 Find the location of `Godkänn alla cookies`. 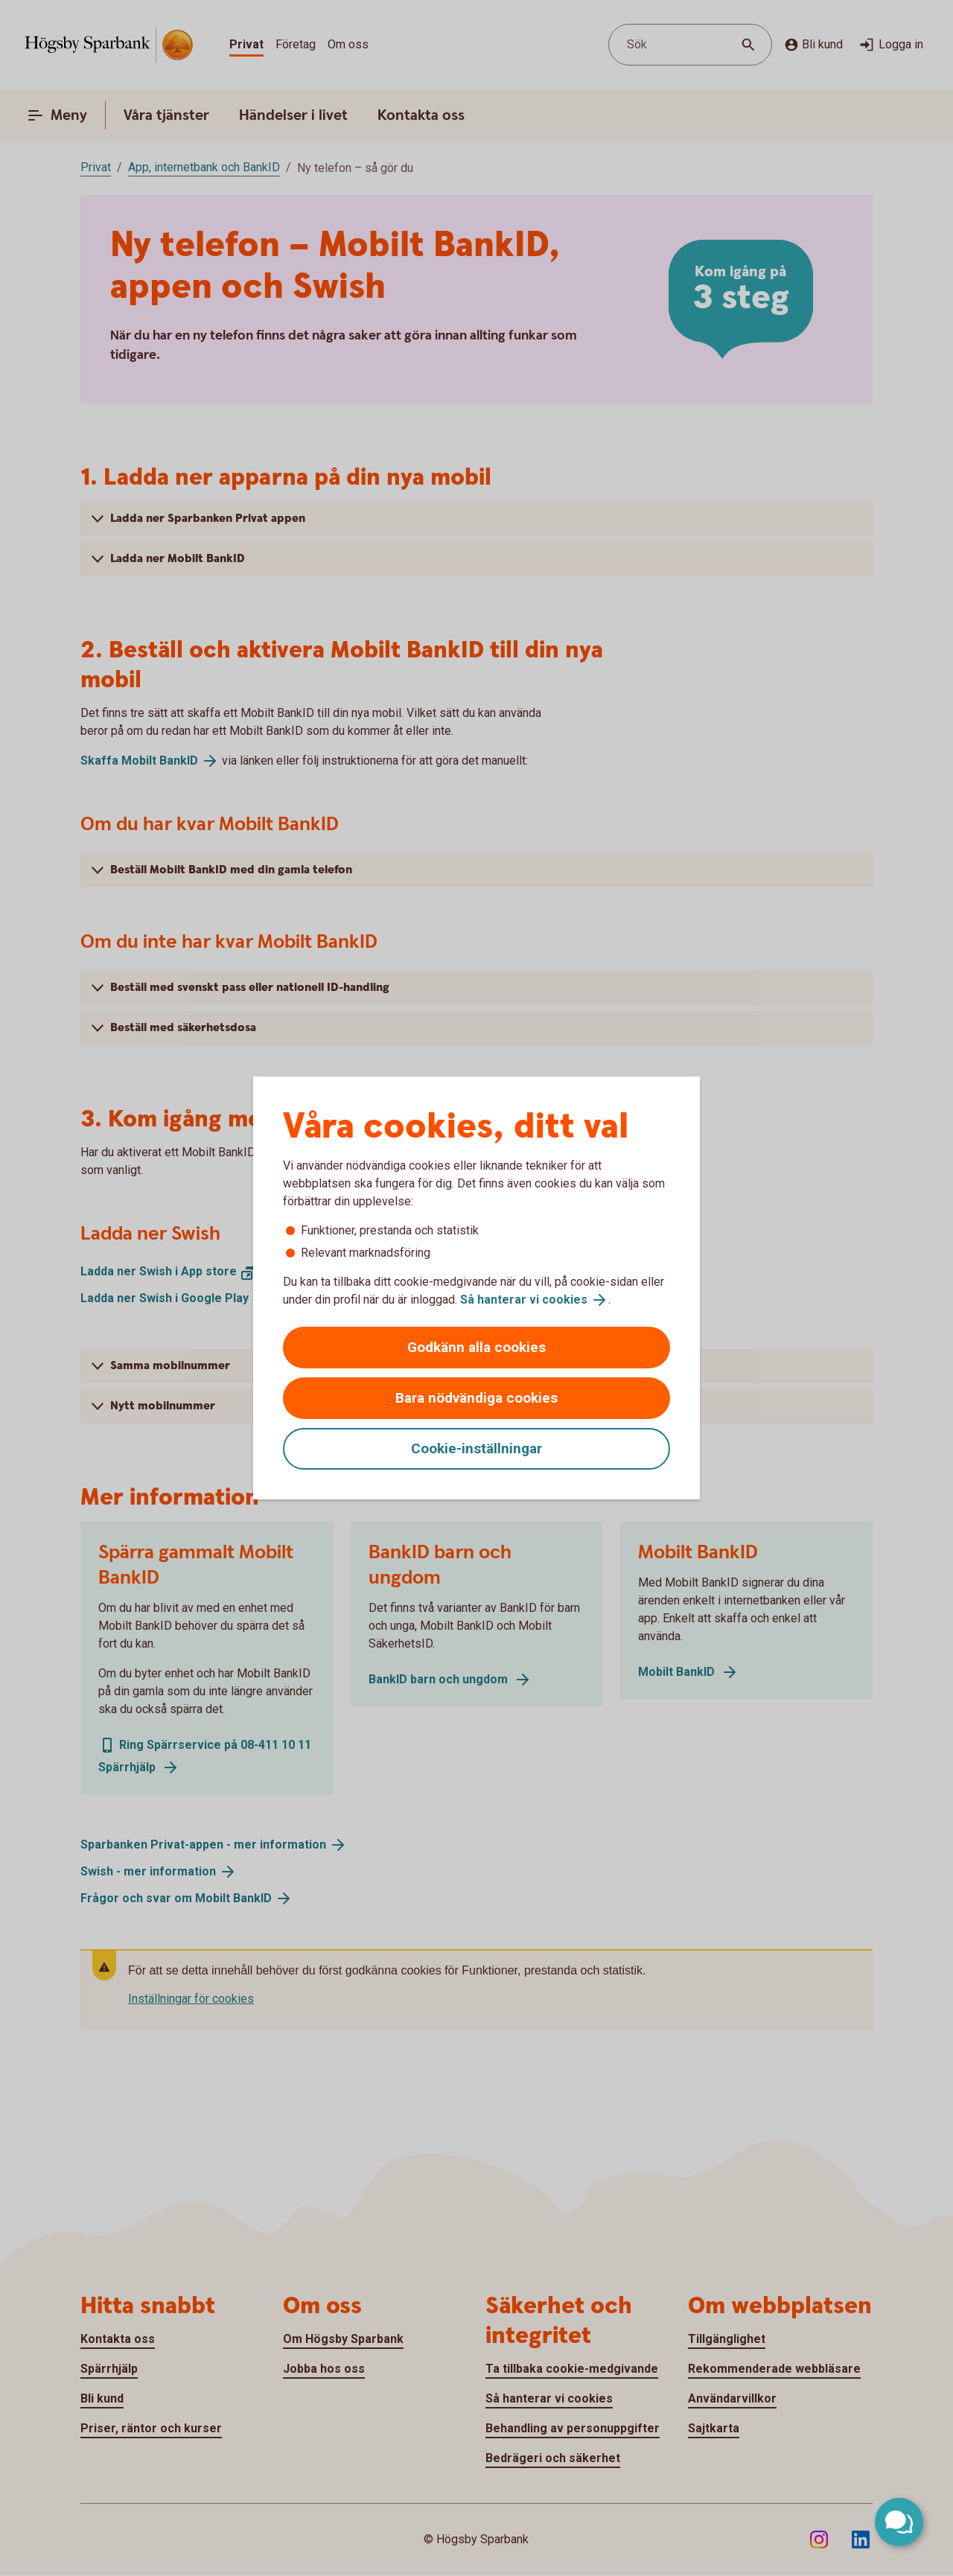

Godkänn alla cookies is located at coordinates (476, 1347).